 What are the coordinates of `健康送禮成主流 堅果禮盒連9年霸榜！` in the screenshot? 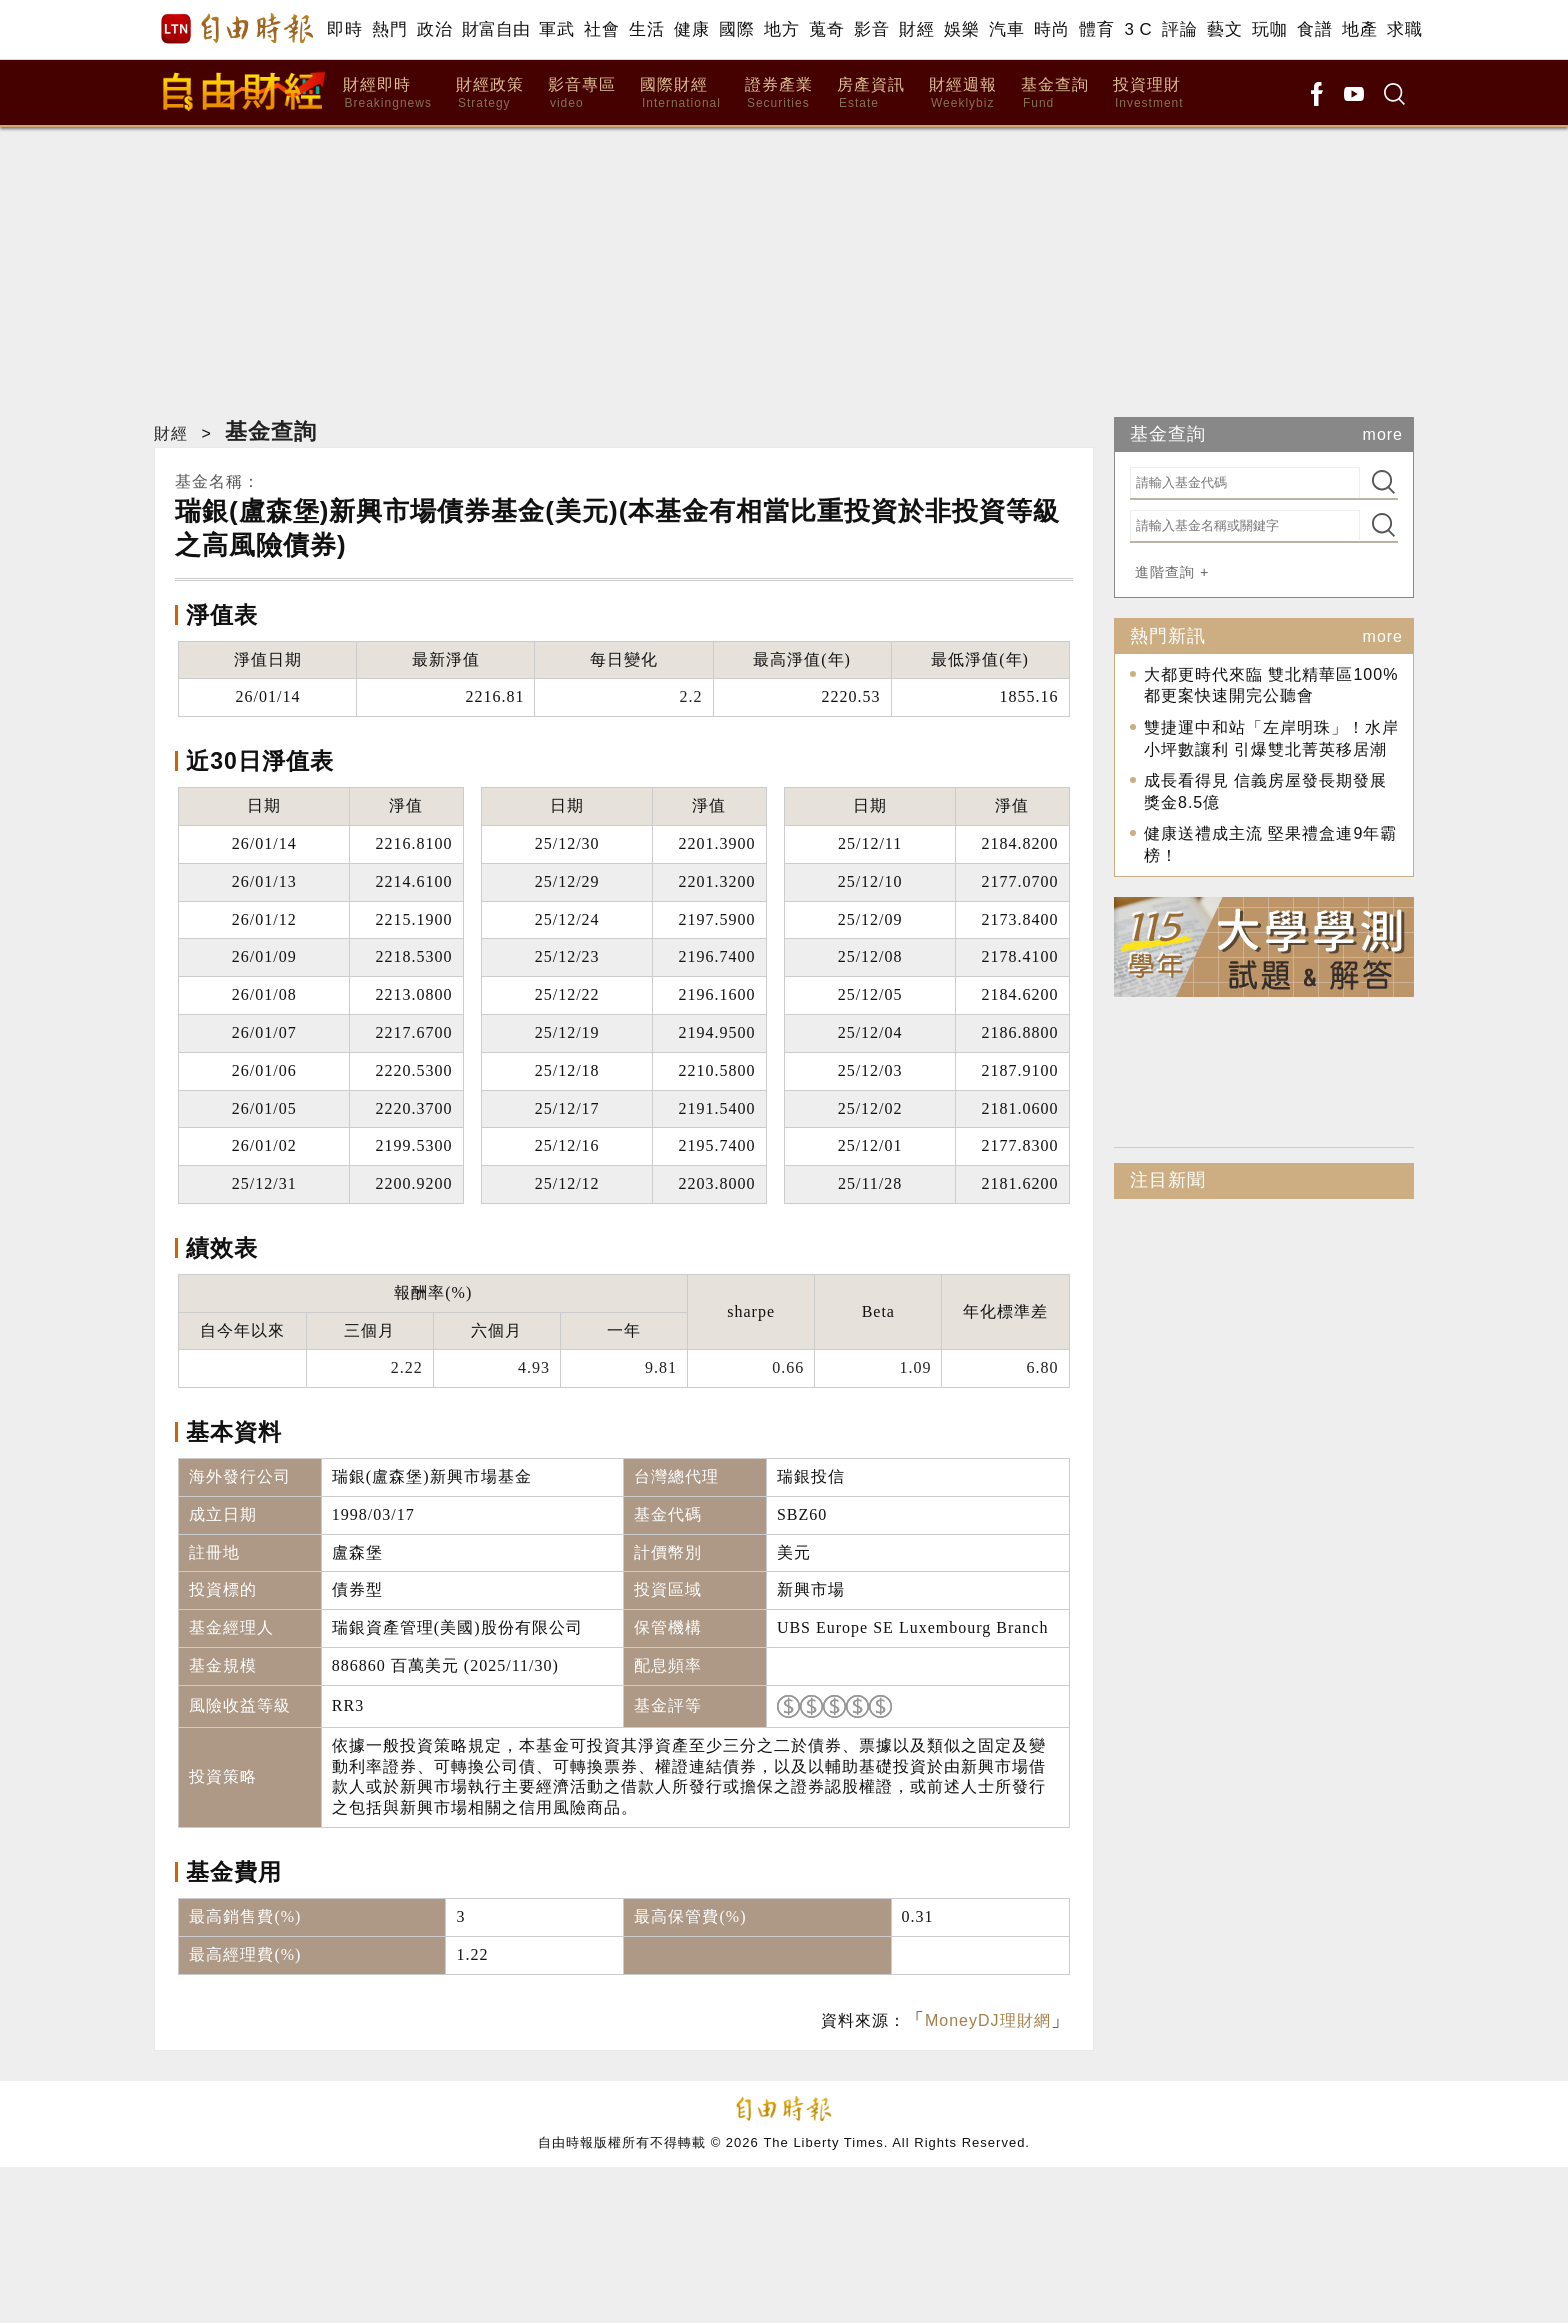 It's located at (1270, 844).